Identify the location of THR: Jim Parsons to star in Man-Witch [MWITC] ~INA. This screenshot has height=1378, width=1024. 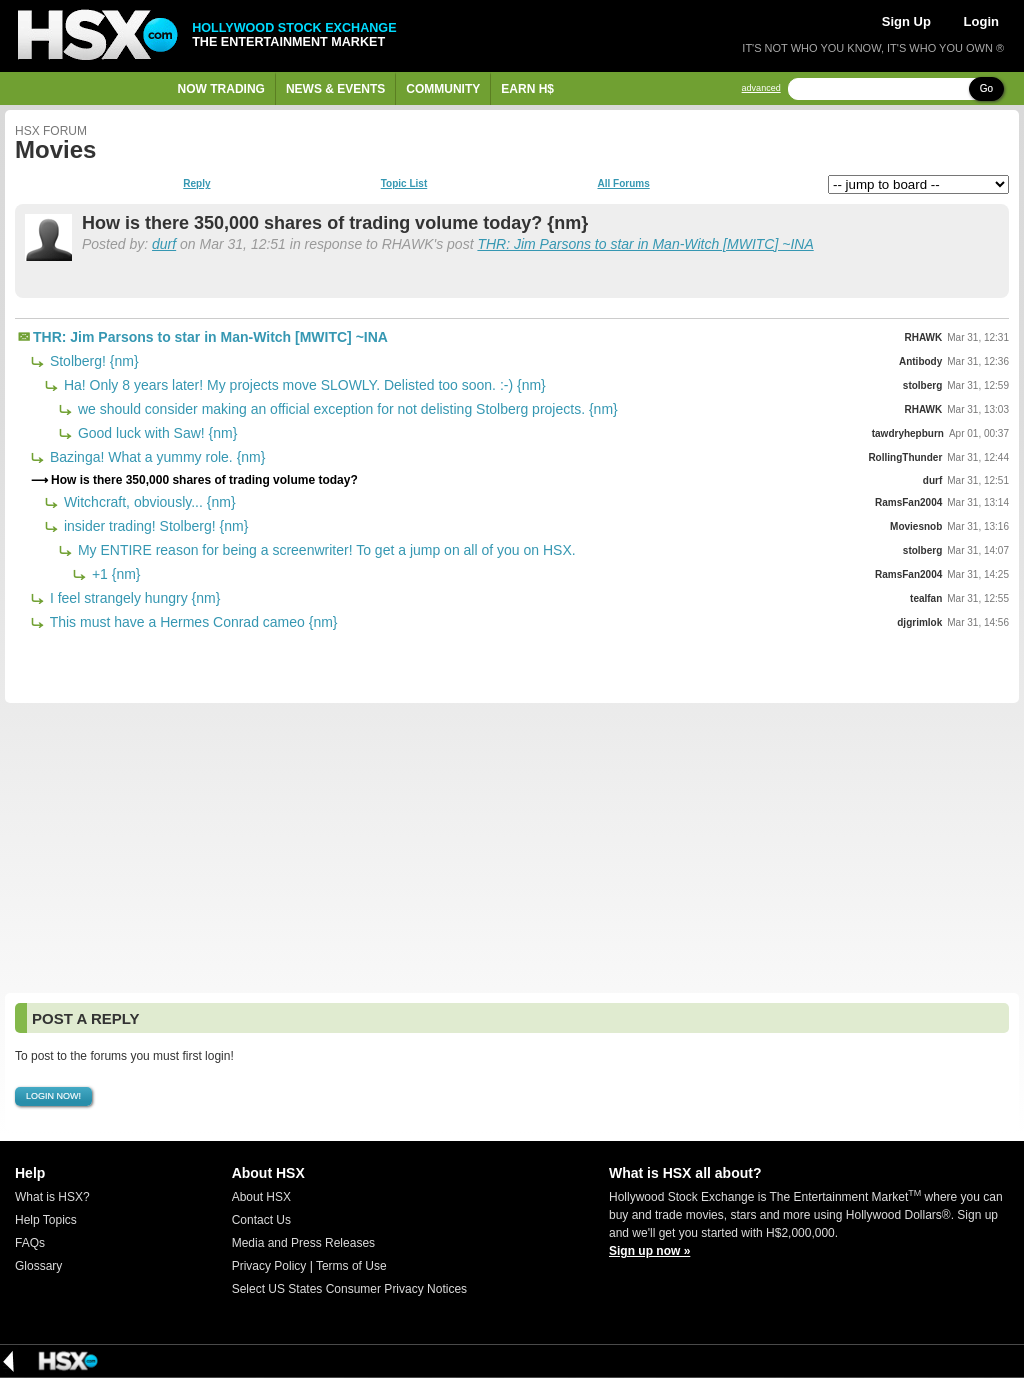
(645, 244).